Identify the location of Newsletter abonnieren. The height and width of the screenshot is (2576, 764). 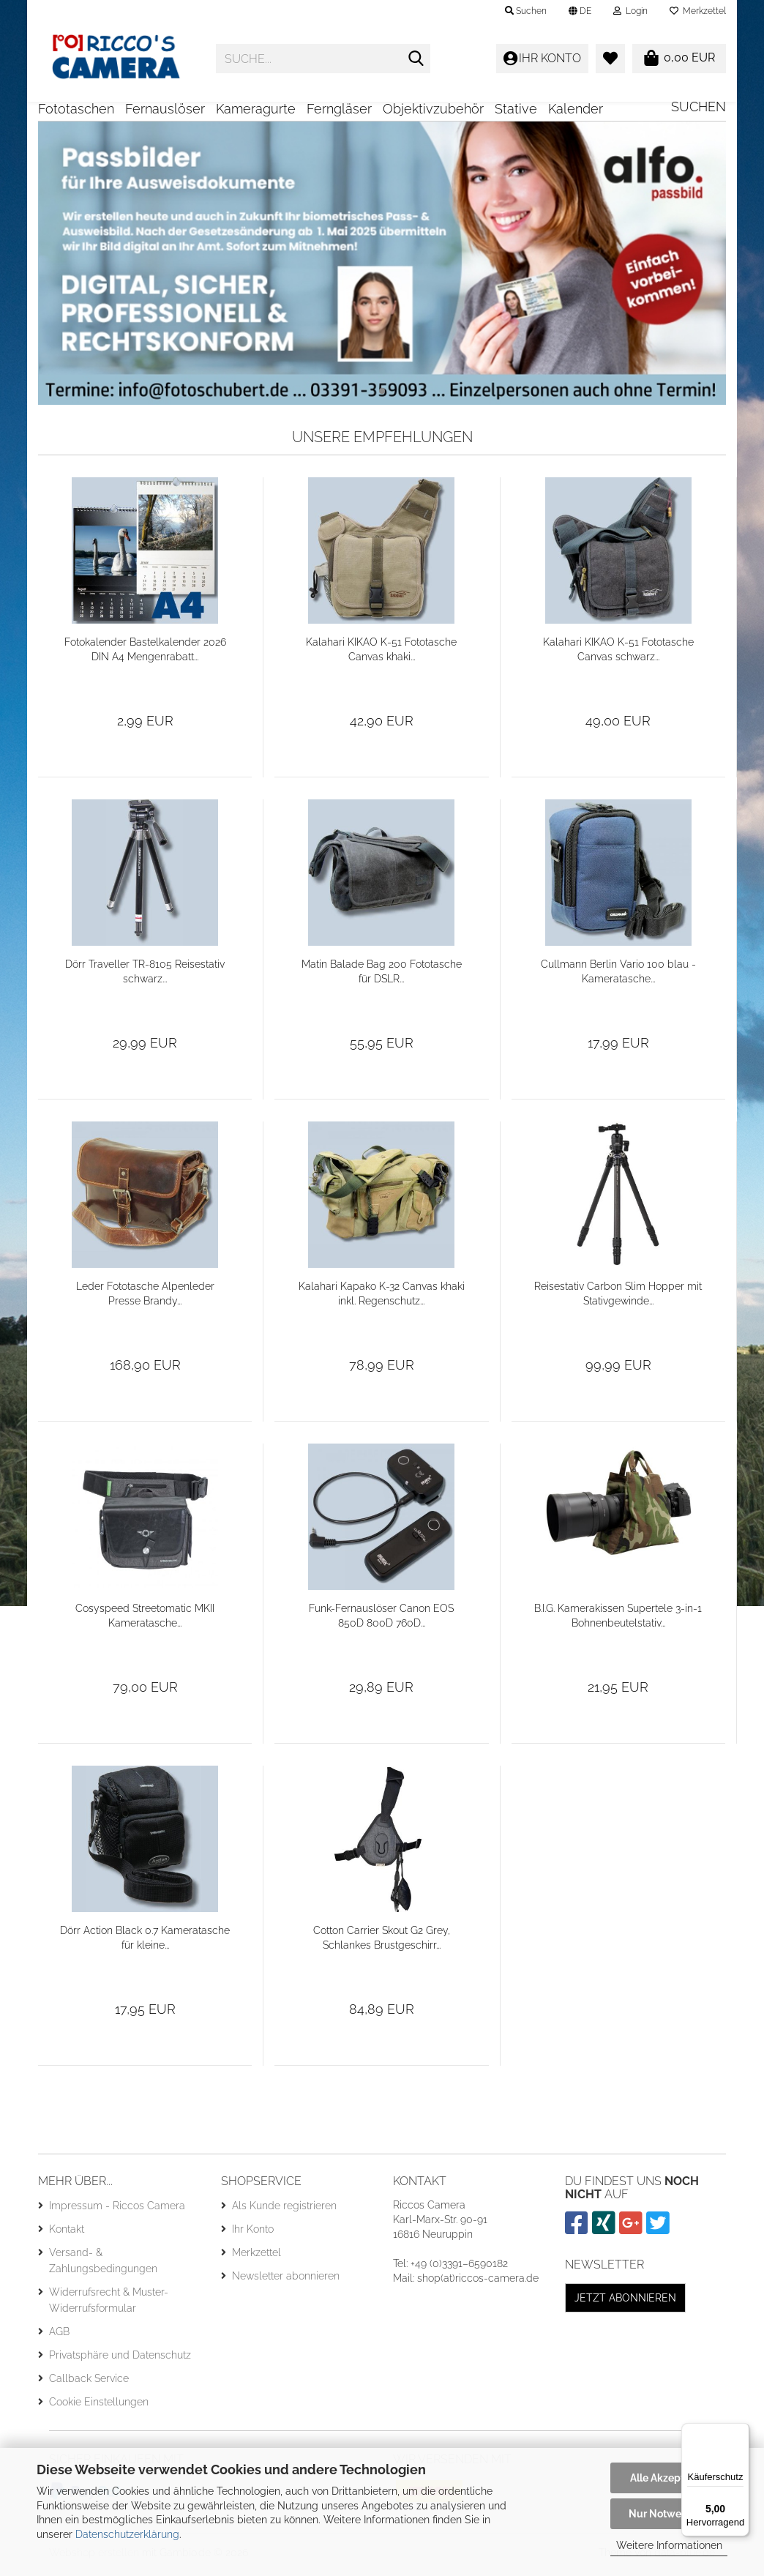
(286, 2281).